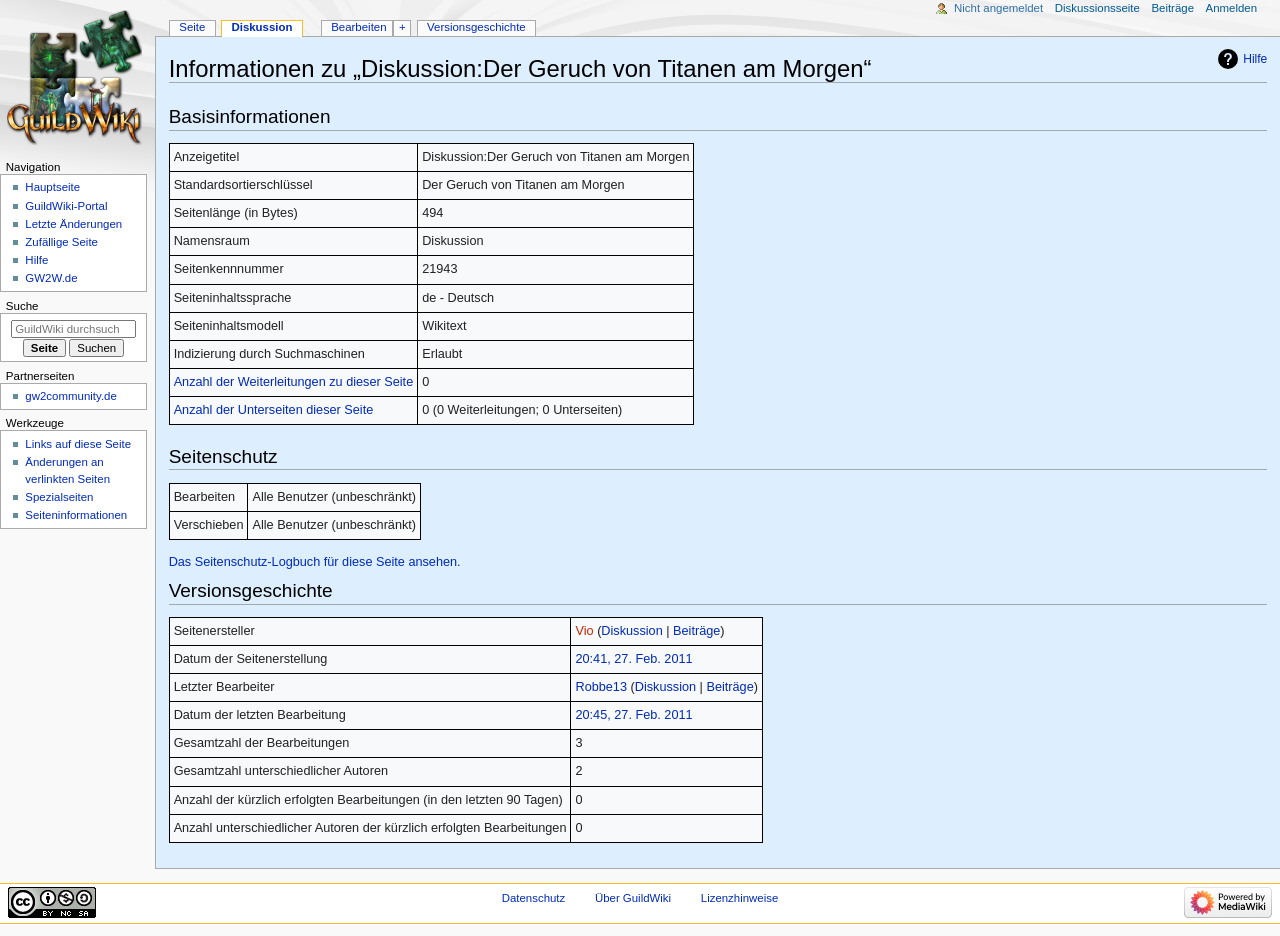 This screenshot has width=1280, height=936. What do you see at coordinates (315, 562) in the screenshot?
I see `Das Seitenschutz-Logbuch für diese Seite ansehen.` at bounding box center [315, 562].